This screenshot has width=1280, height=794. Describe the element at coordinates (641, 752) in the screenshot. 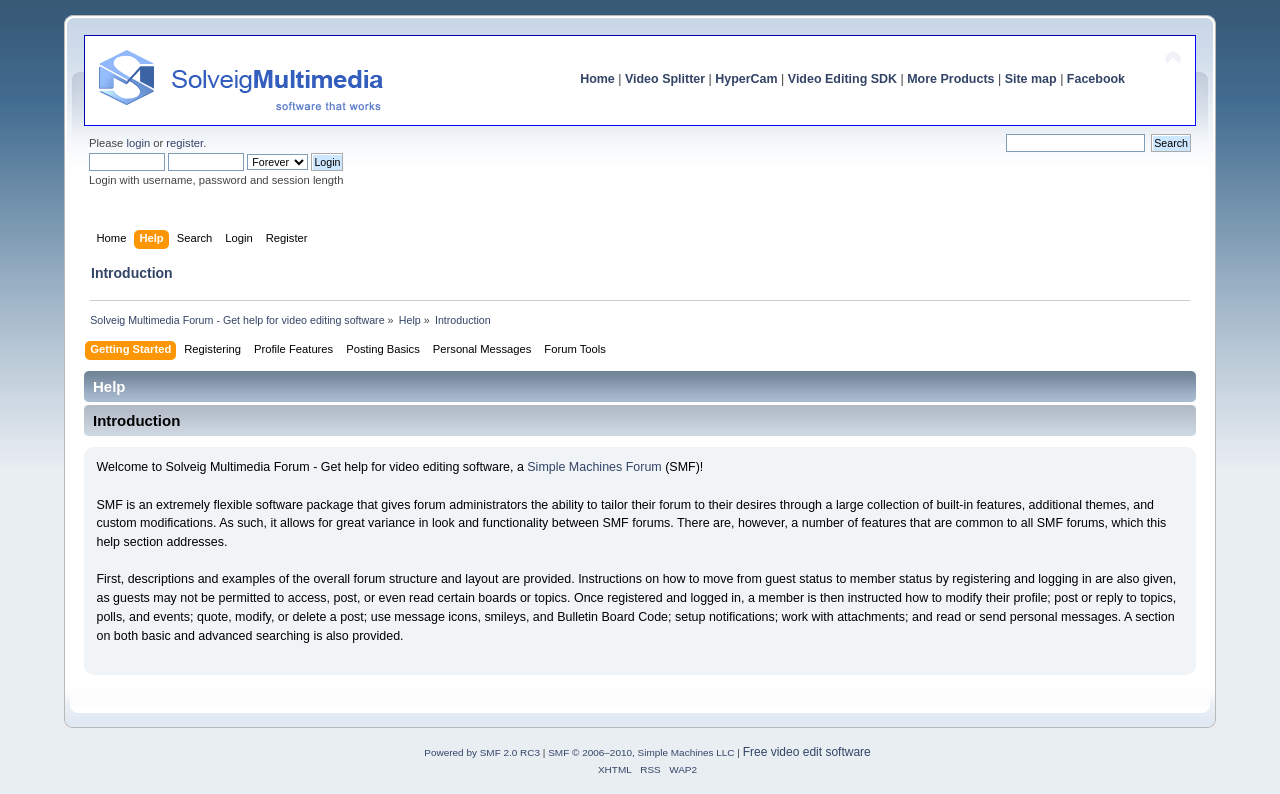

I see `SMF © 2006–2010, Simple Machines LLC` at that location.